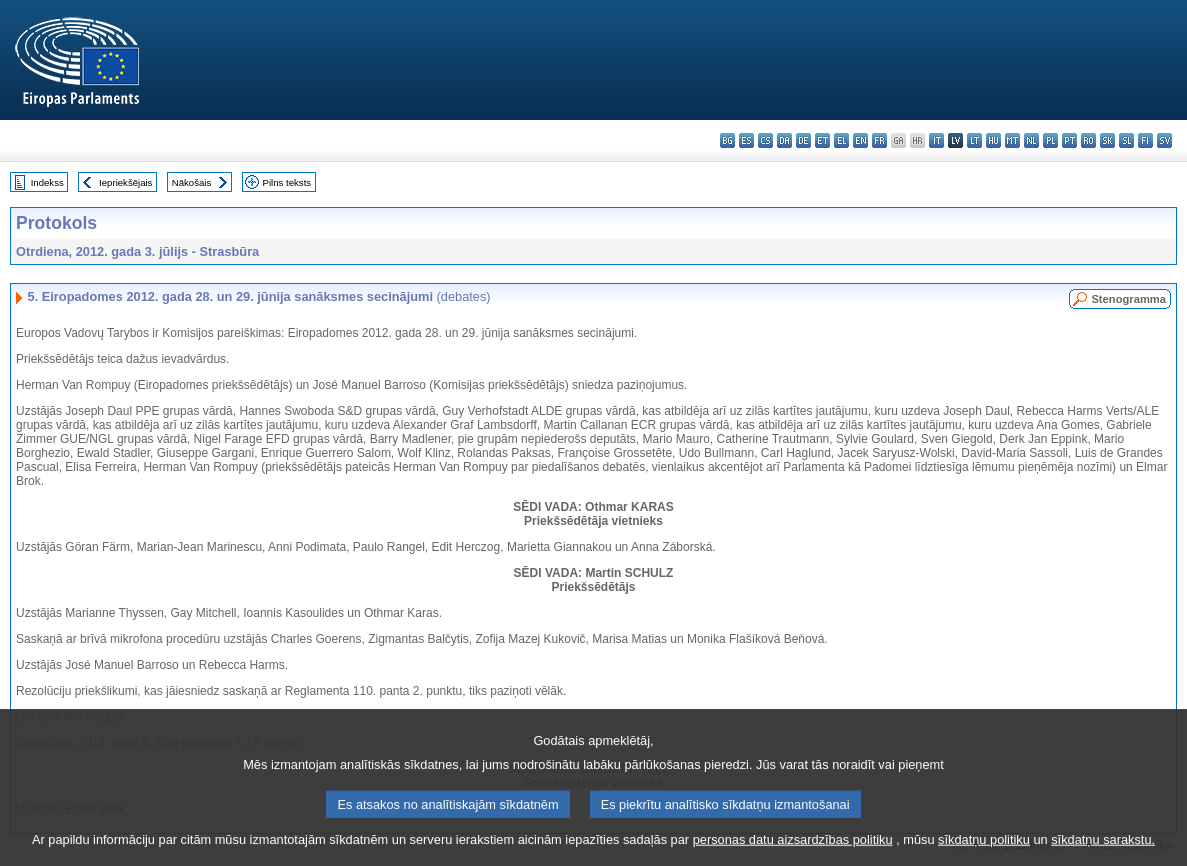  I want to click on Stenogramma, so click(1128, 299).